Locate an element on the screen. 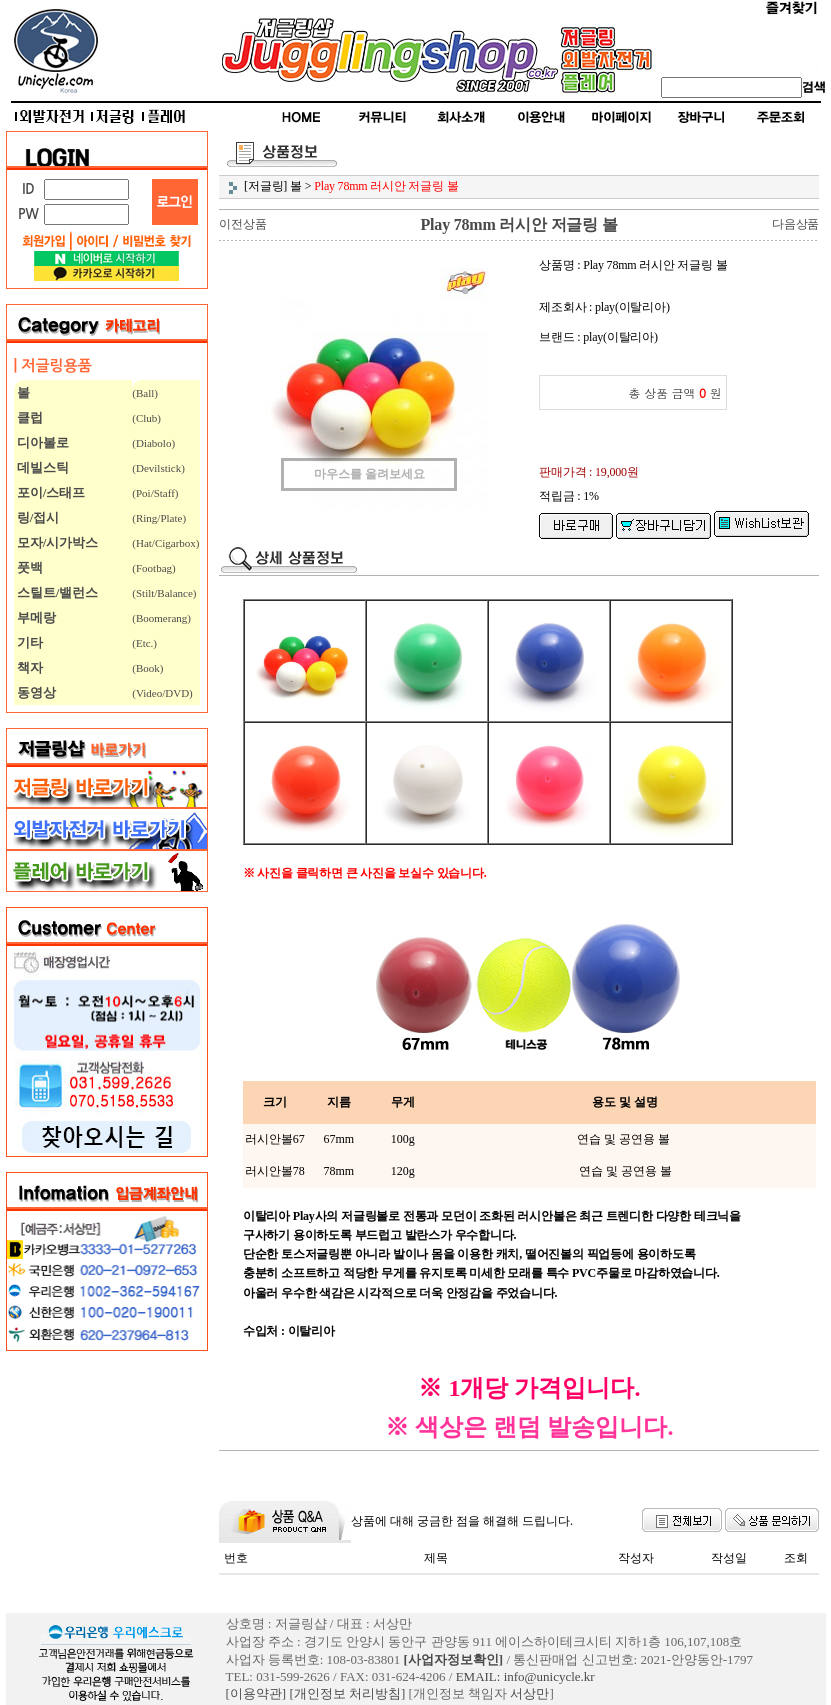  (Diabolo) is located at coordinates (153, 443).